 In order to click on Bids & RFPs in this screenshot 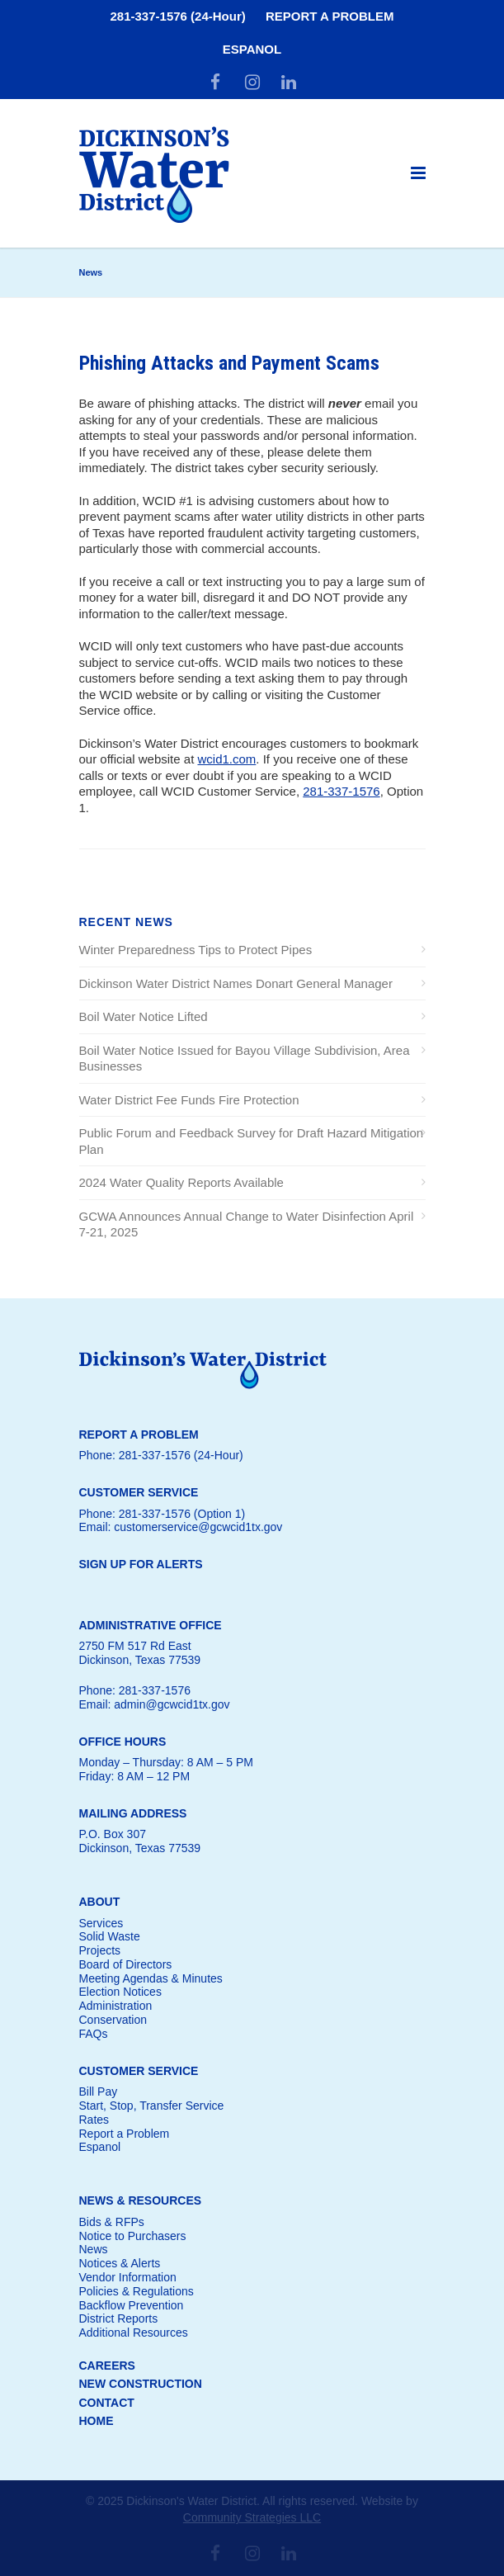, I will do `click(111, 2222)`.